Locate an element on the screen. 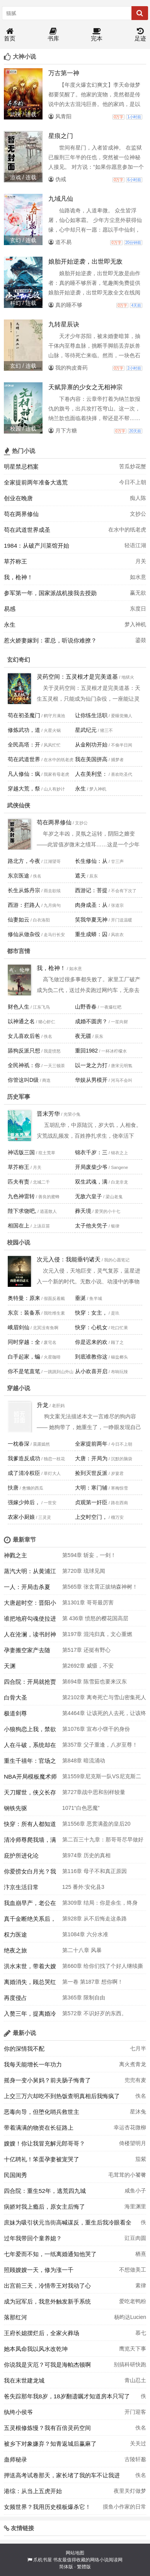 The height and width of the screenshot is (2576, 150). 相国在上 is located at coordinates (18, 1225).